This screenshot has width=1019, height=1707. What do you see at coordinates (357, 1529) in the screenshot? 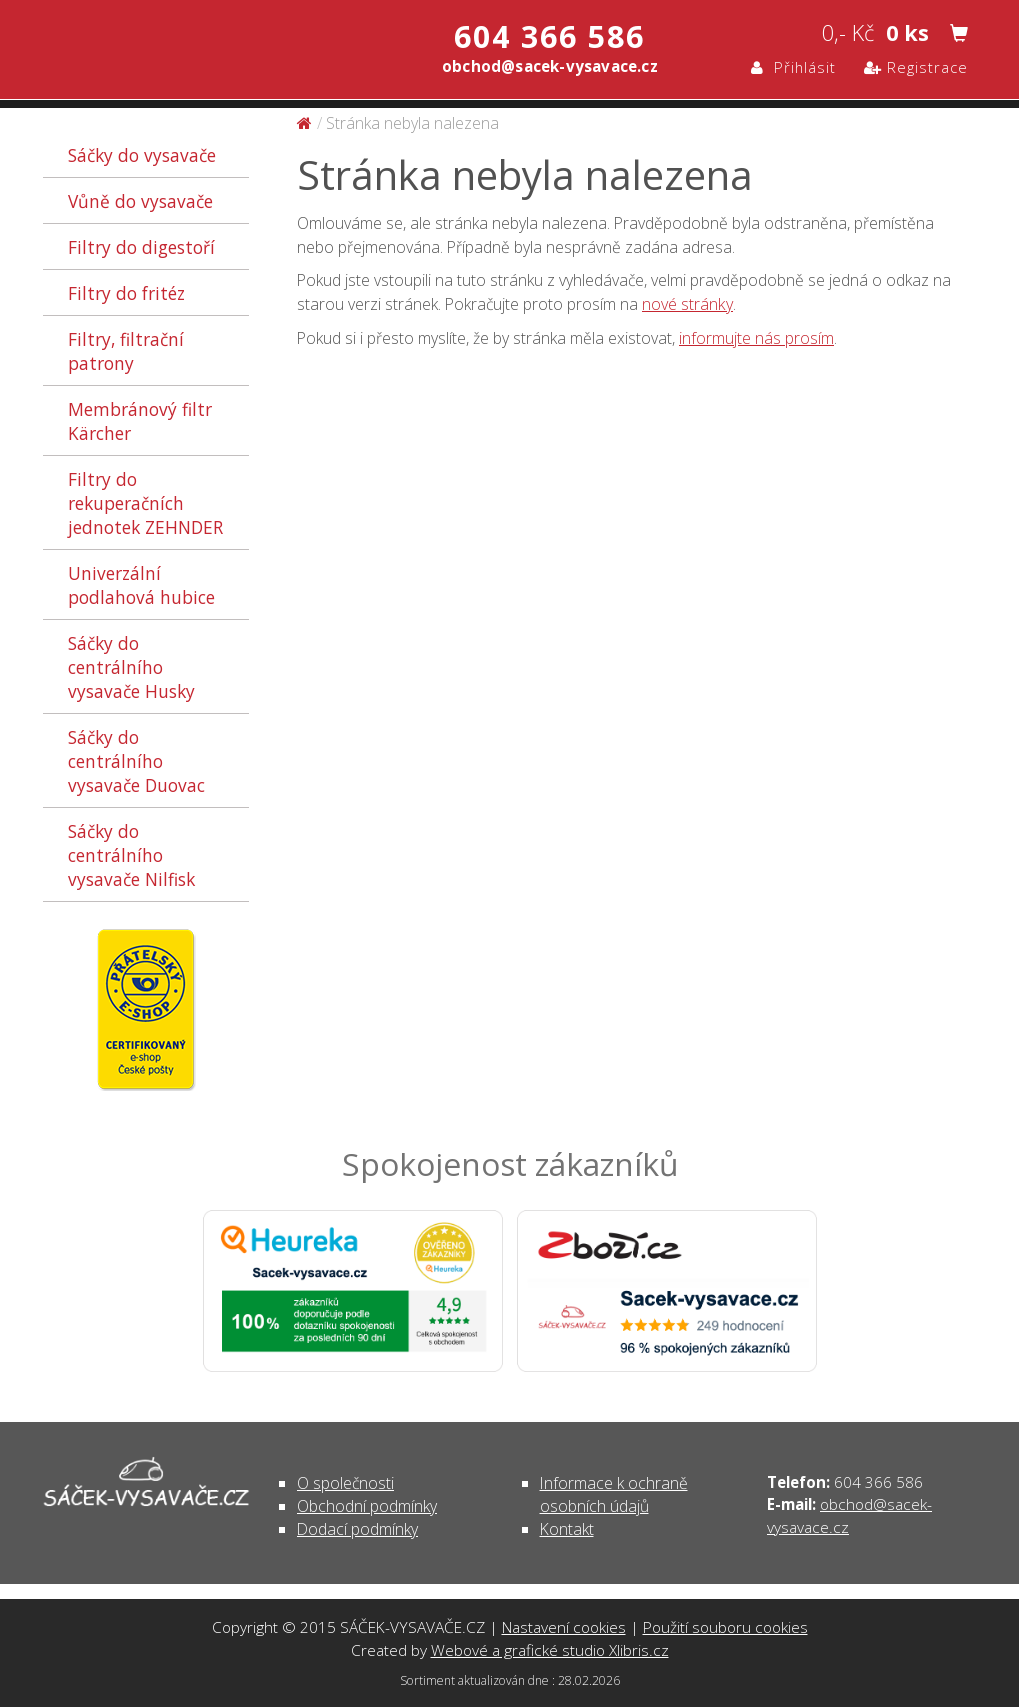
I see `Dodací podmínky` at bounding box center [357, 1529].